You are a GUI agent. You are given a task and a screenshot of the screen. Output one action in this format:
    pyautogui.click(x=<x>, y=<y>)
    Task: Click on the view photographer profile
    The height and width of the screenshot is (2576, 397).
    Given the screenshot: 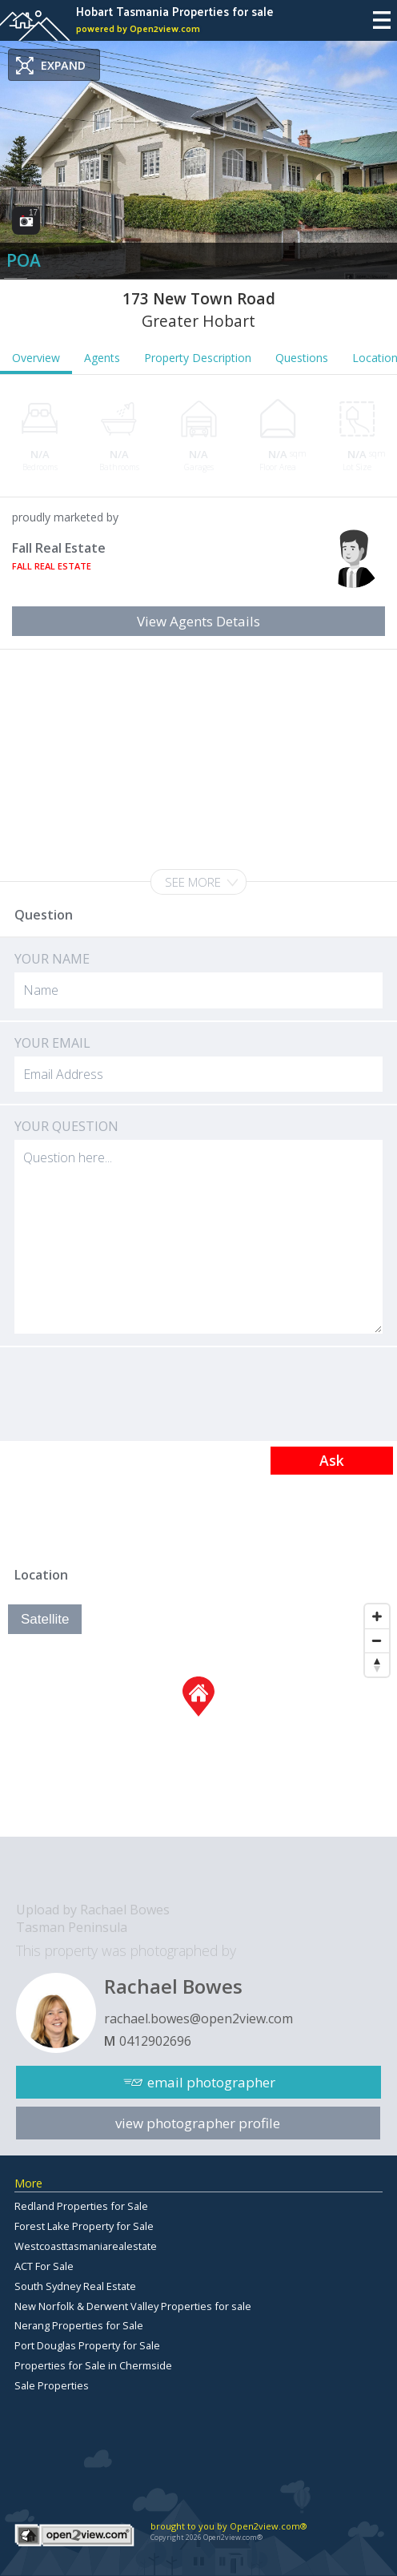 What is the action you would take?
    pyautogui.click(x=197, y=2123)
    